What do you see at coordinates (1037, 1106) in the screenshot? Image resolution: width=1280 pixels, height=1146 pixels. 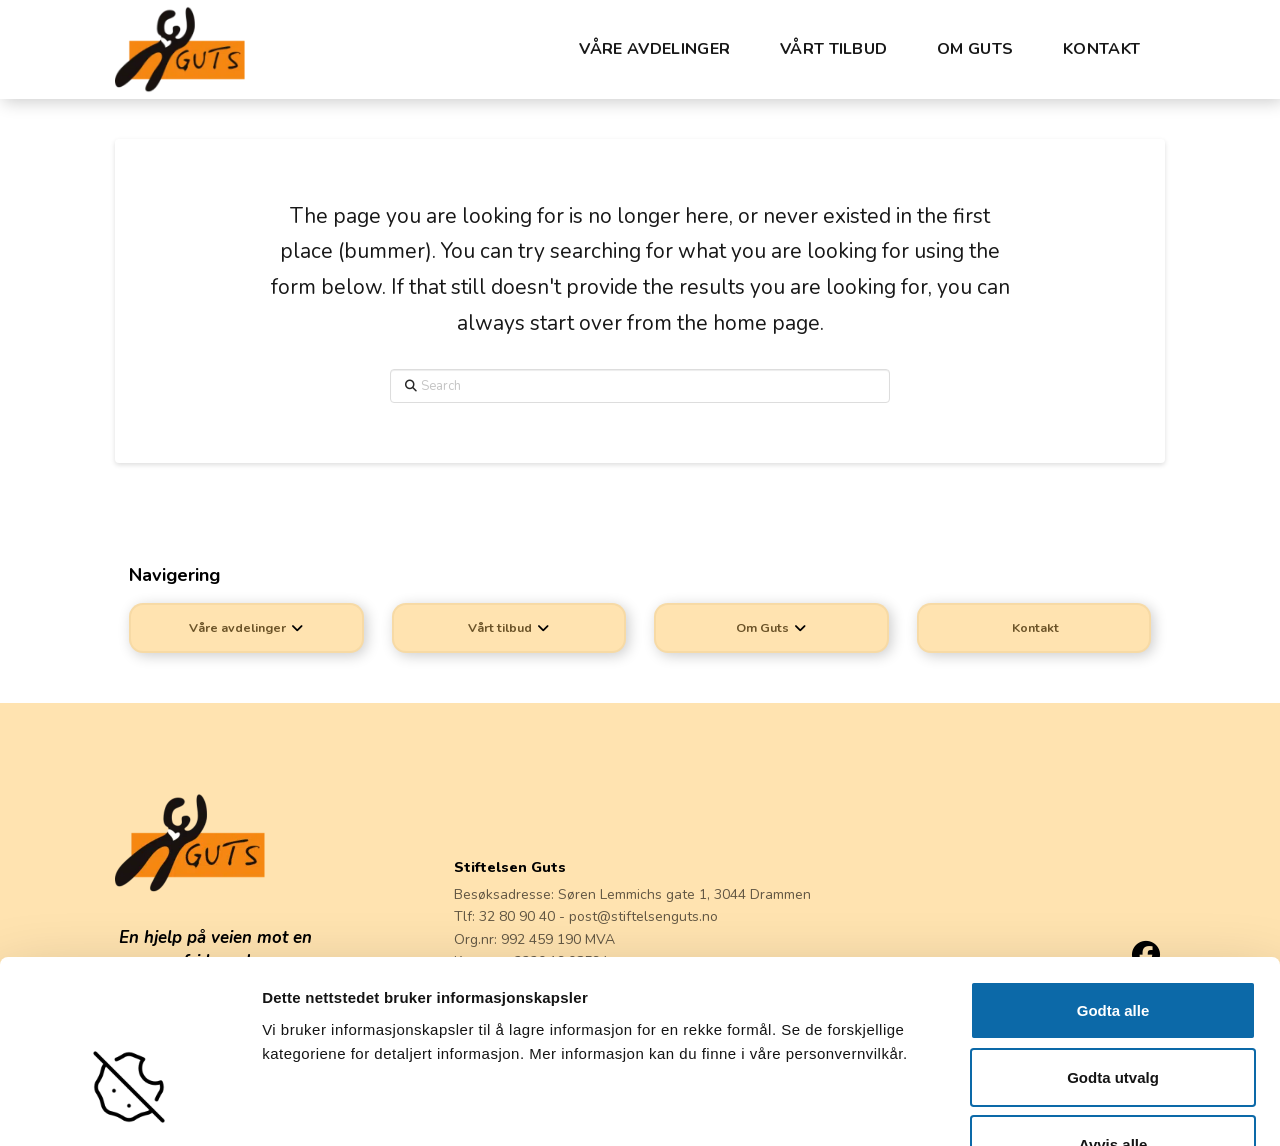 I see `Detaljer` at bounding box center [1037, 1106].